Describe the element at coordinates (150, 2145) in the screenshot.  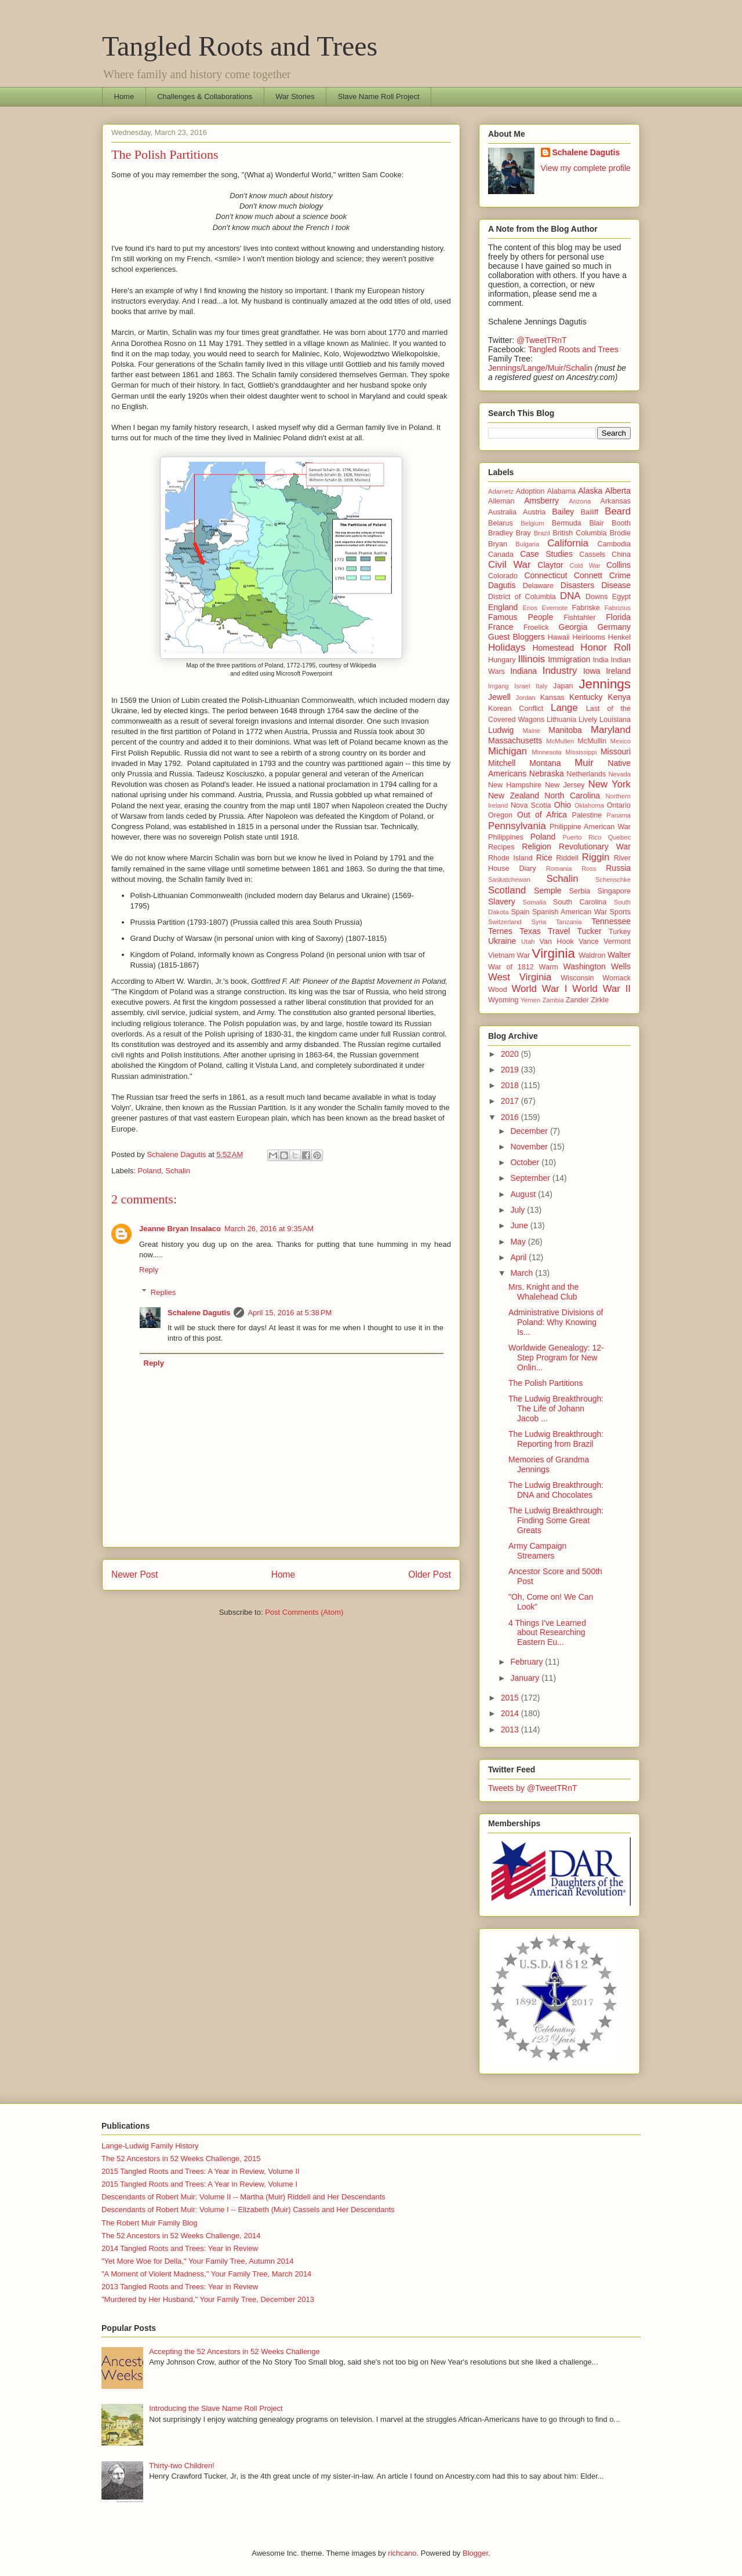
I see `Lange-Ludwig Family History` at that location.